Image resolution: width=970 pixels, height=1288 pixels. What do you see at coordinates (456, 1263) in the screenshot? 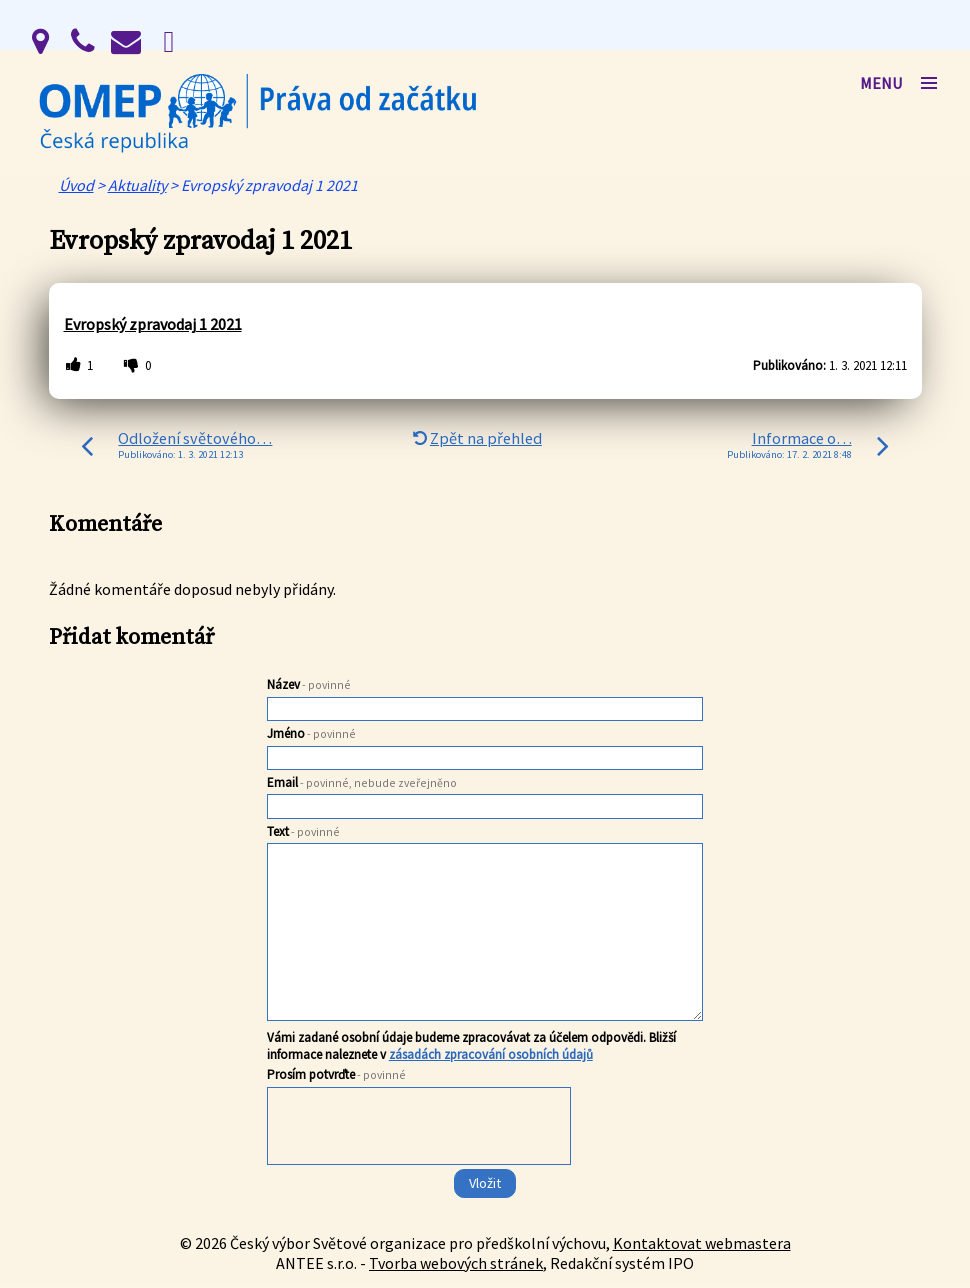
I see `Tvorba webových stránek` at bounding box center [456, 1263].